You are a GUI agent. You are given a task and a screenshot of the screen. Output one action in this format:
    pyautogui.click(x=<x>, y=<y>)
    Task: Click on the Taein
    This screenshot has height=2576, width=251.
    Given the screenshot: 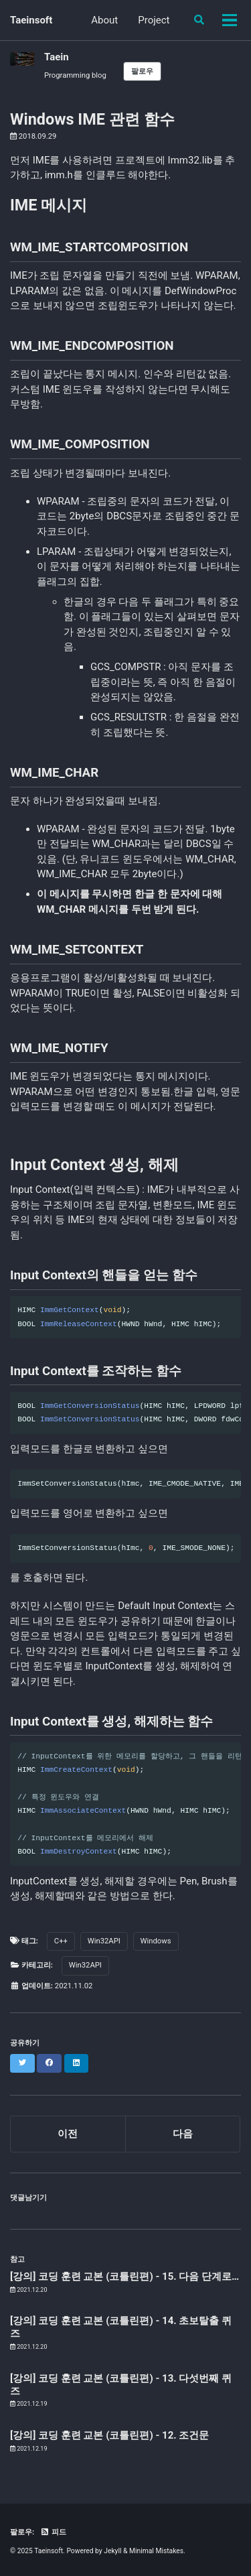 What is the action you would take?
    pyautogui.click(x=56, y=57)
    